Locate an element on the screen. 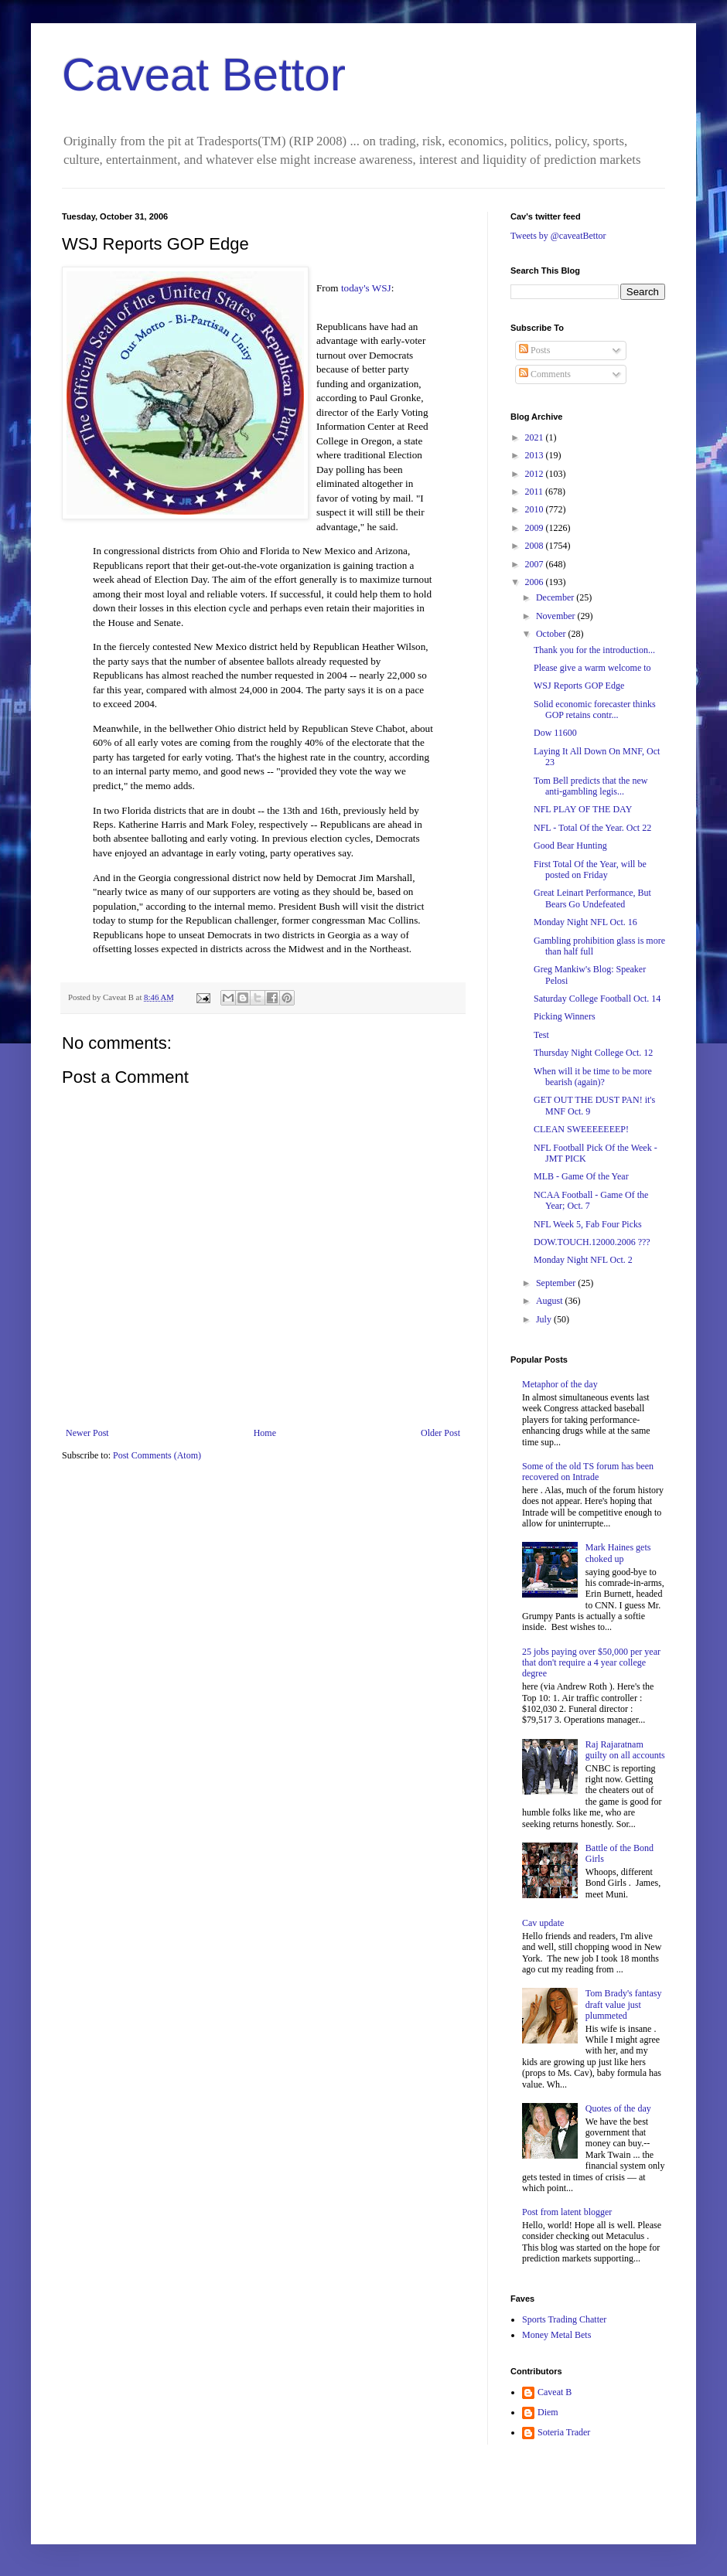 The width and height of the screenshot is (727, 2576). First Total Of the Year, will be posted on Friday is located at coordinates (590, 869).